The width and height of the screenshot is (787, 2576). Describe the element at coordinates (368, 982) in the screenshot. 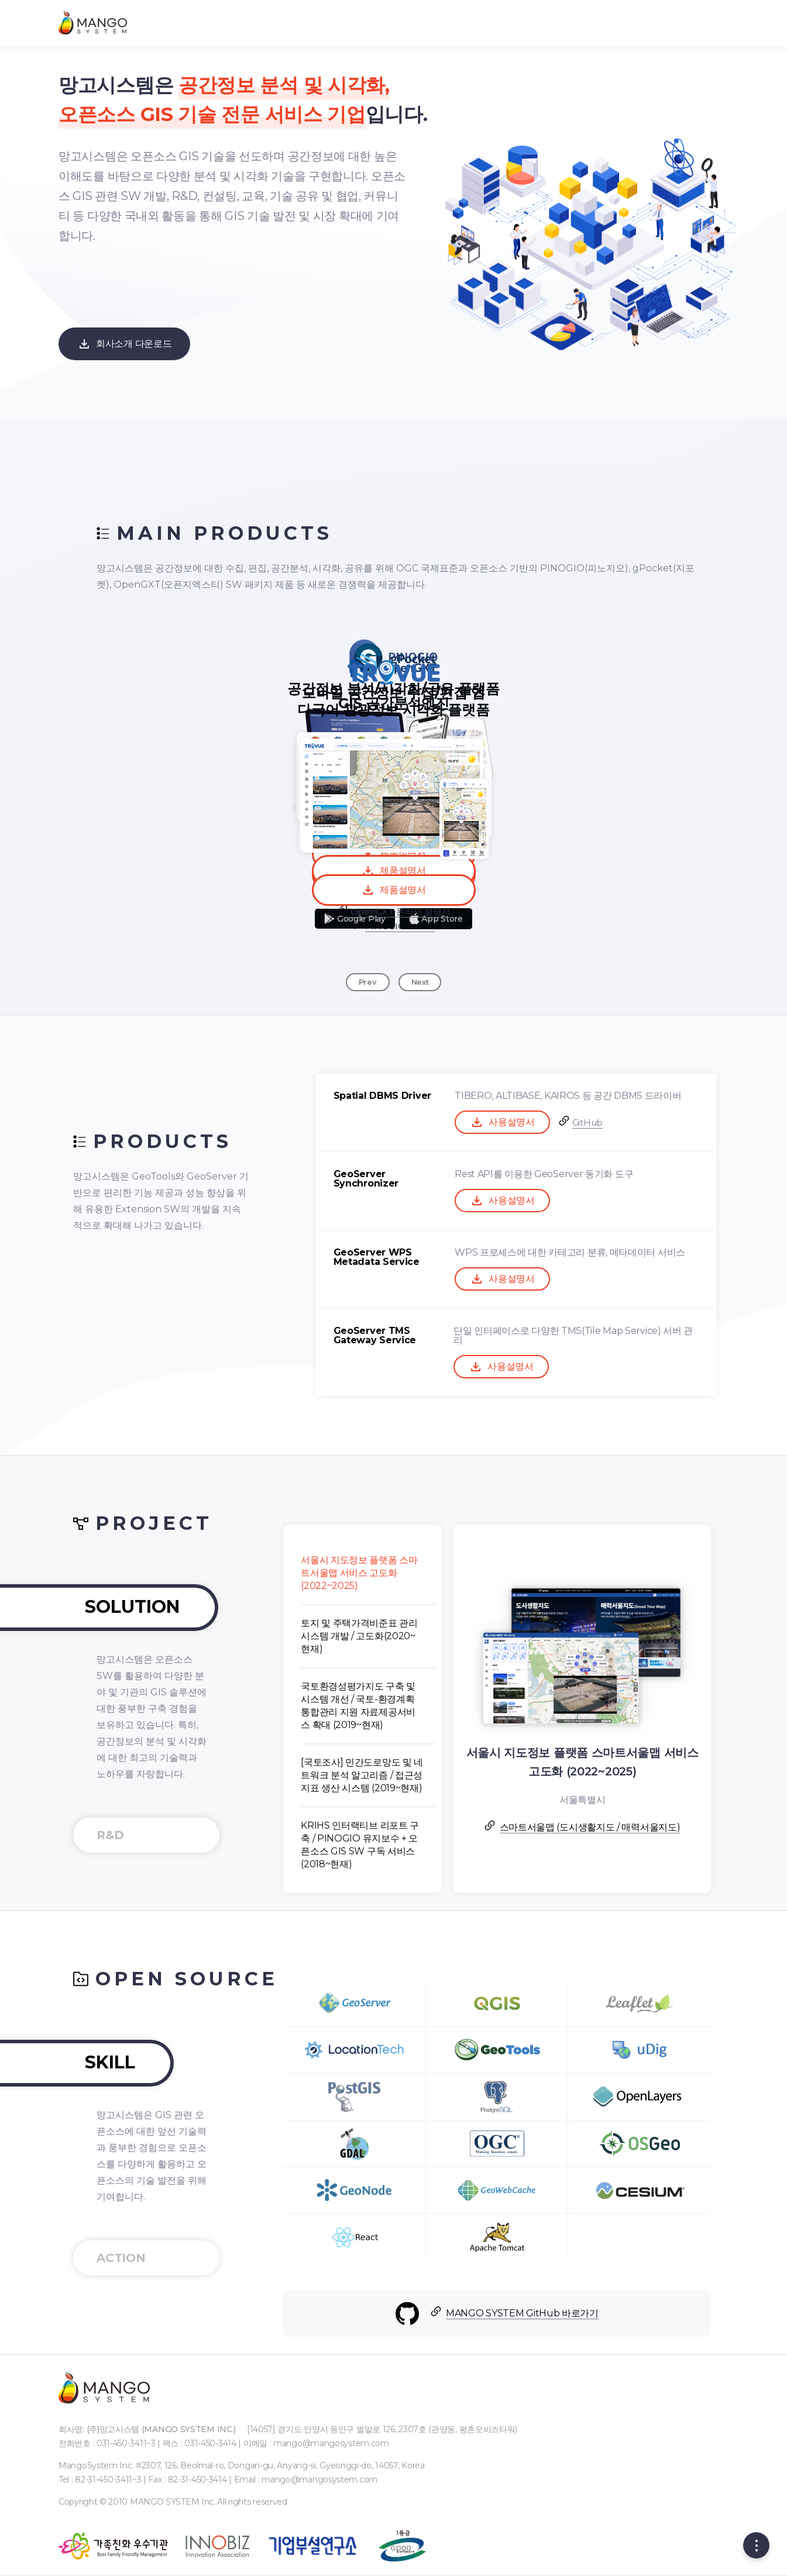

I see `Prev` at that location.